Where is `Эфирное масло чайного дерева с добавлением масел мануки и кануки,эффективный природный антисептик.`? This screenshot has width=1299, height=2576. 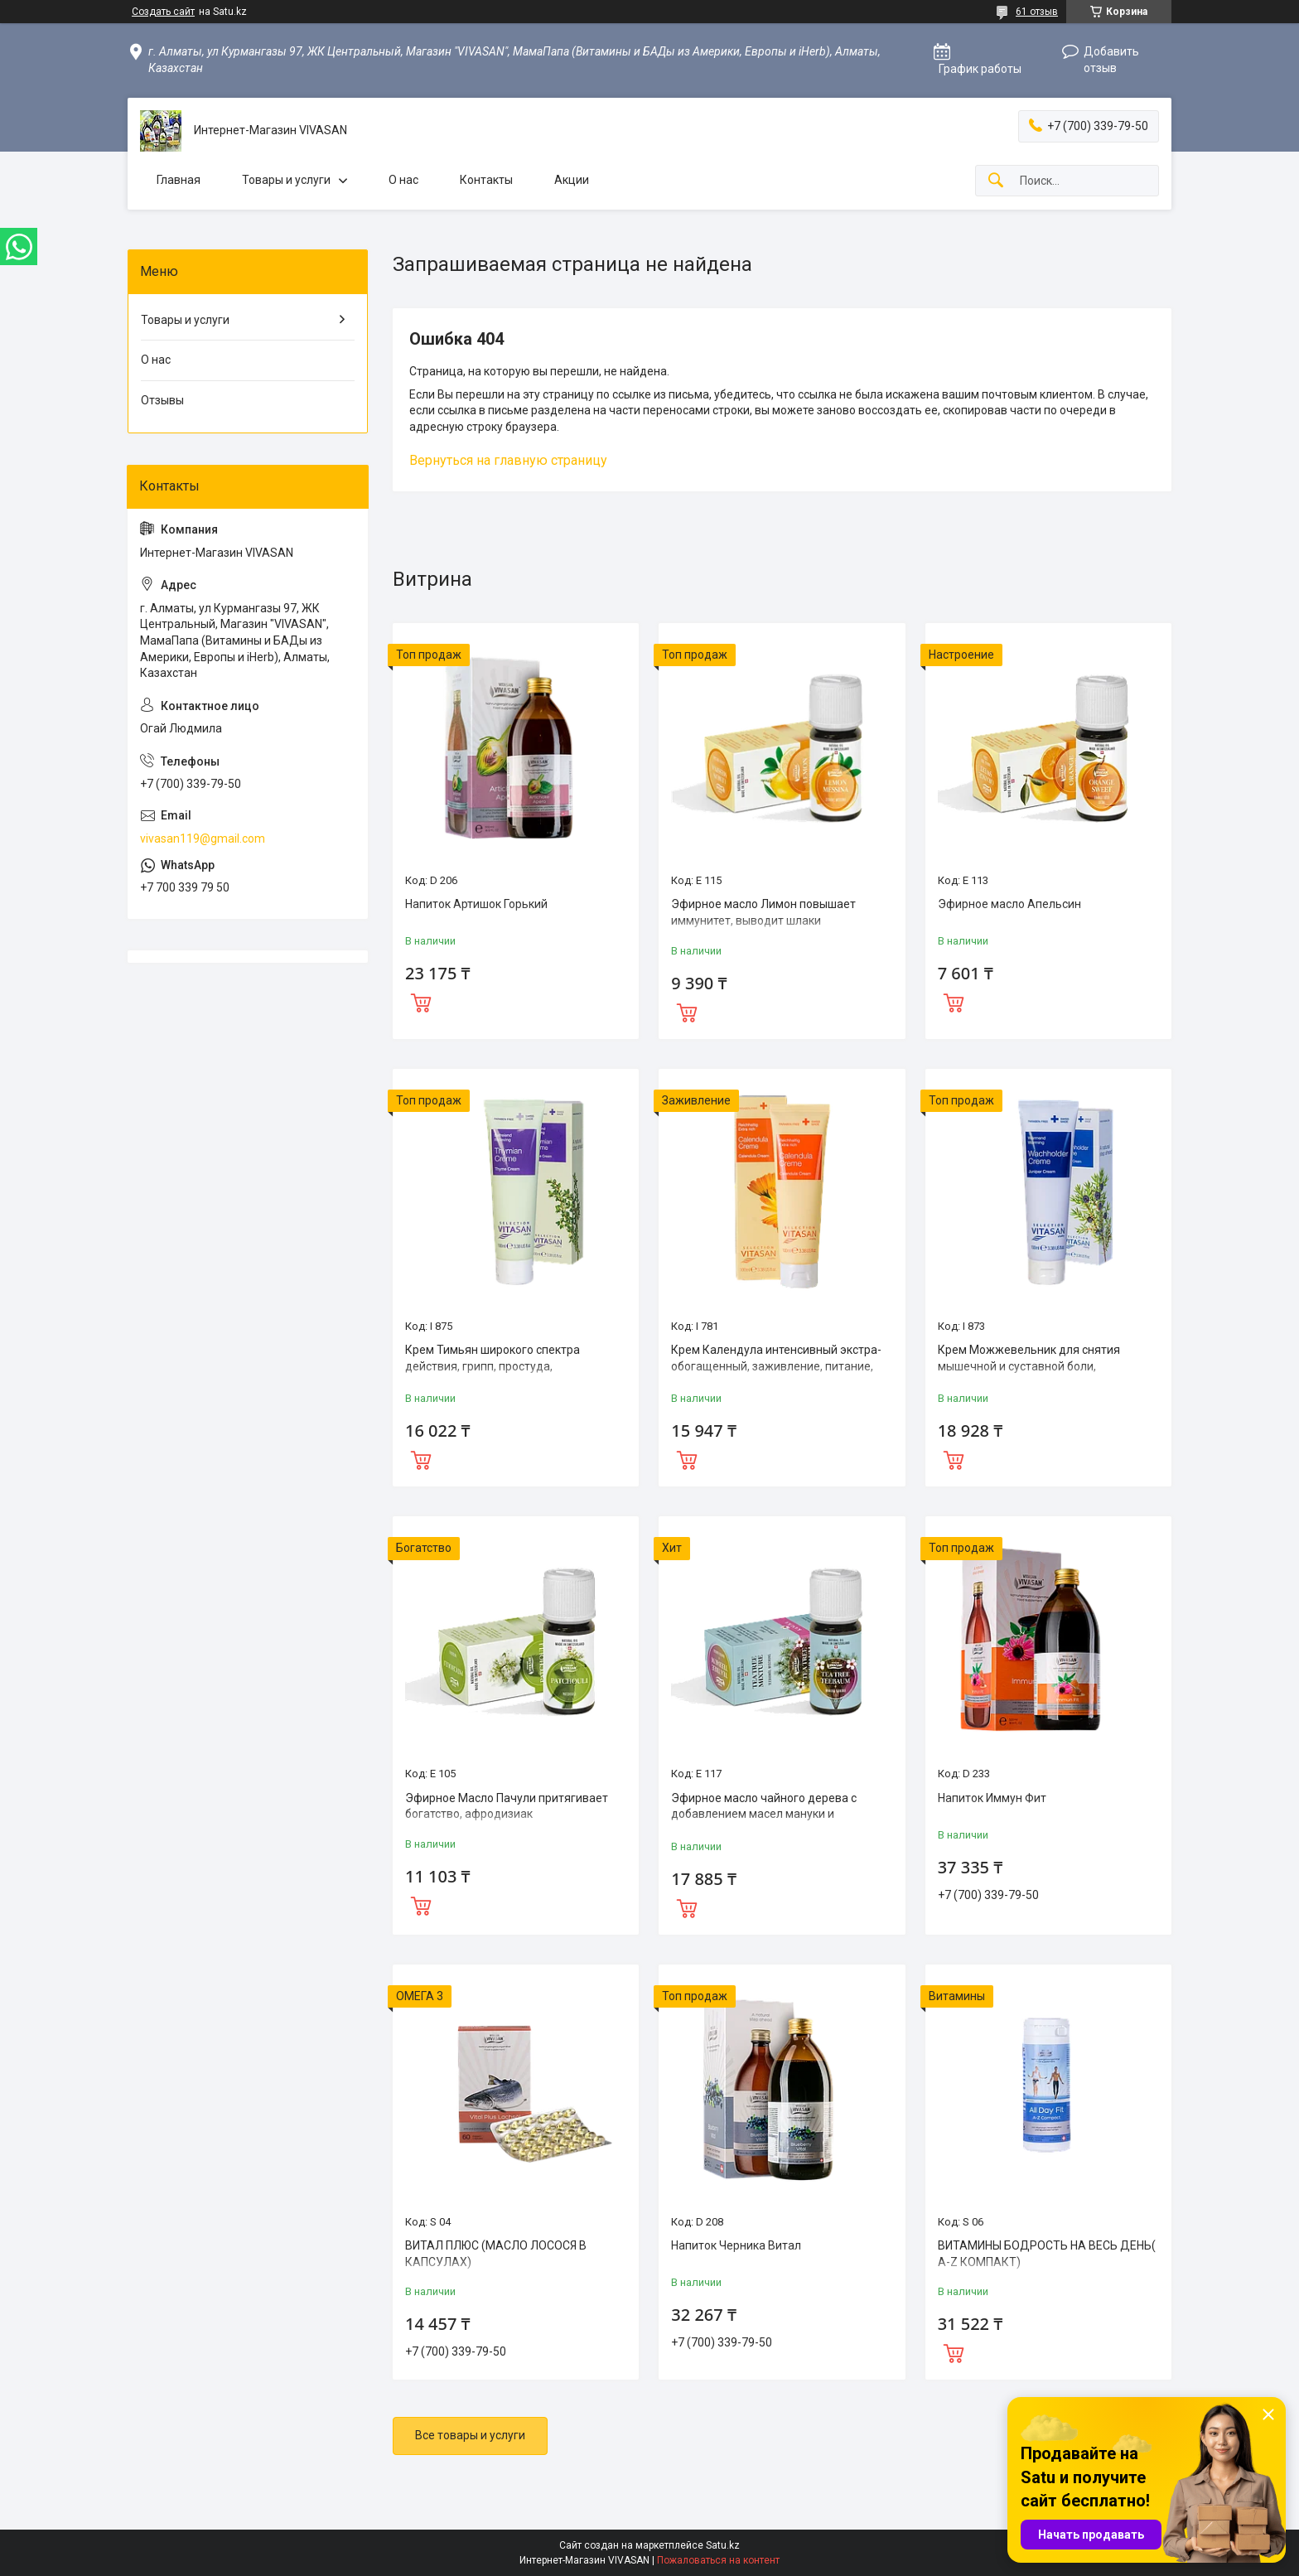
Эфирное масло чайного дерева с добавлением масел мануки и кануки,эффективный природный антисептик. is located at coordinates (764, 1822).